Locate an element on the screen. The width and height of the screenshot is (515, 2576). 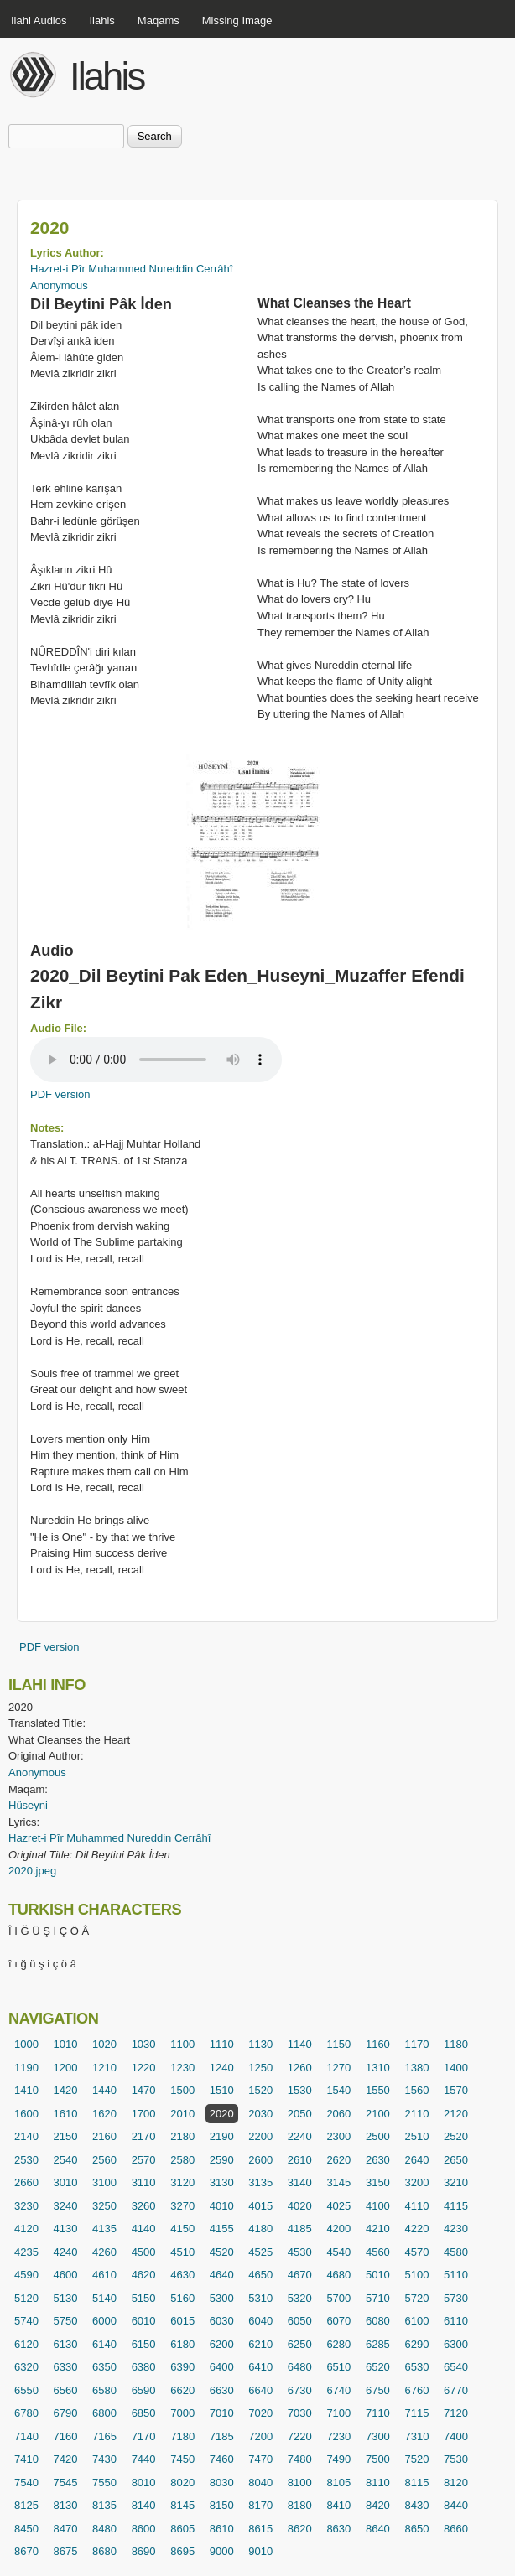
1500 is located at coordinates (182, 2090).